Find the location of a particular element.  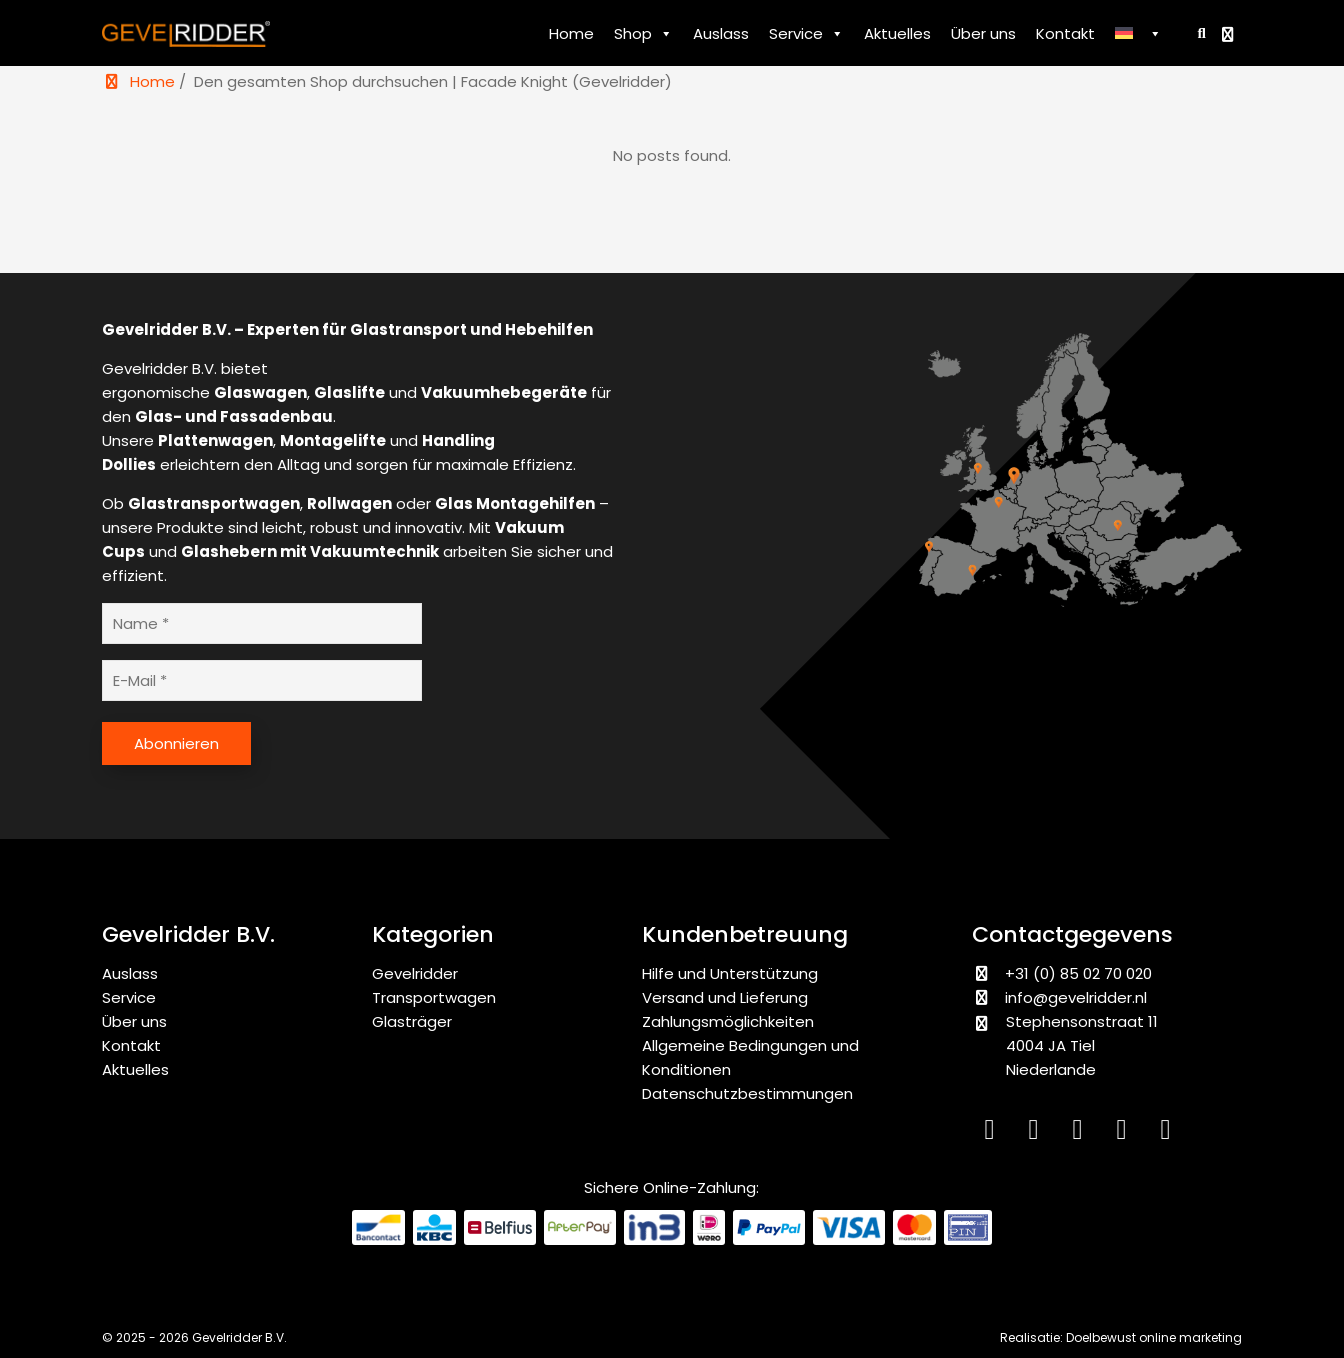

Gevelridder is located at coordinates (415, 973).